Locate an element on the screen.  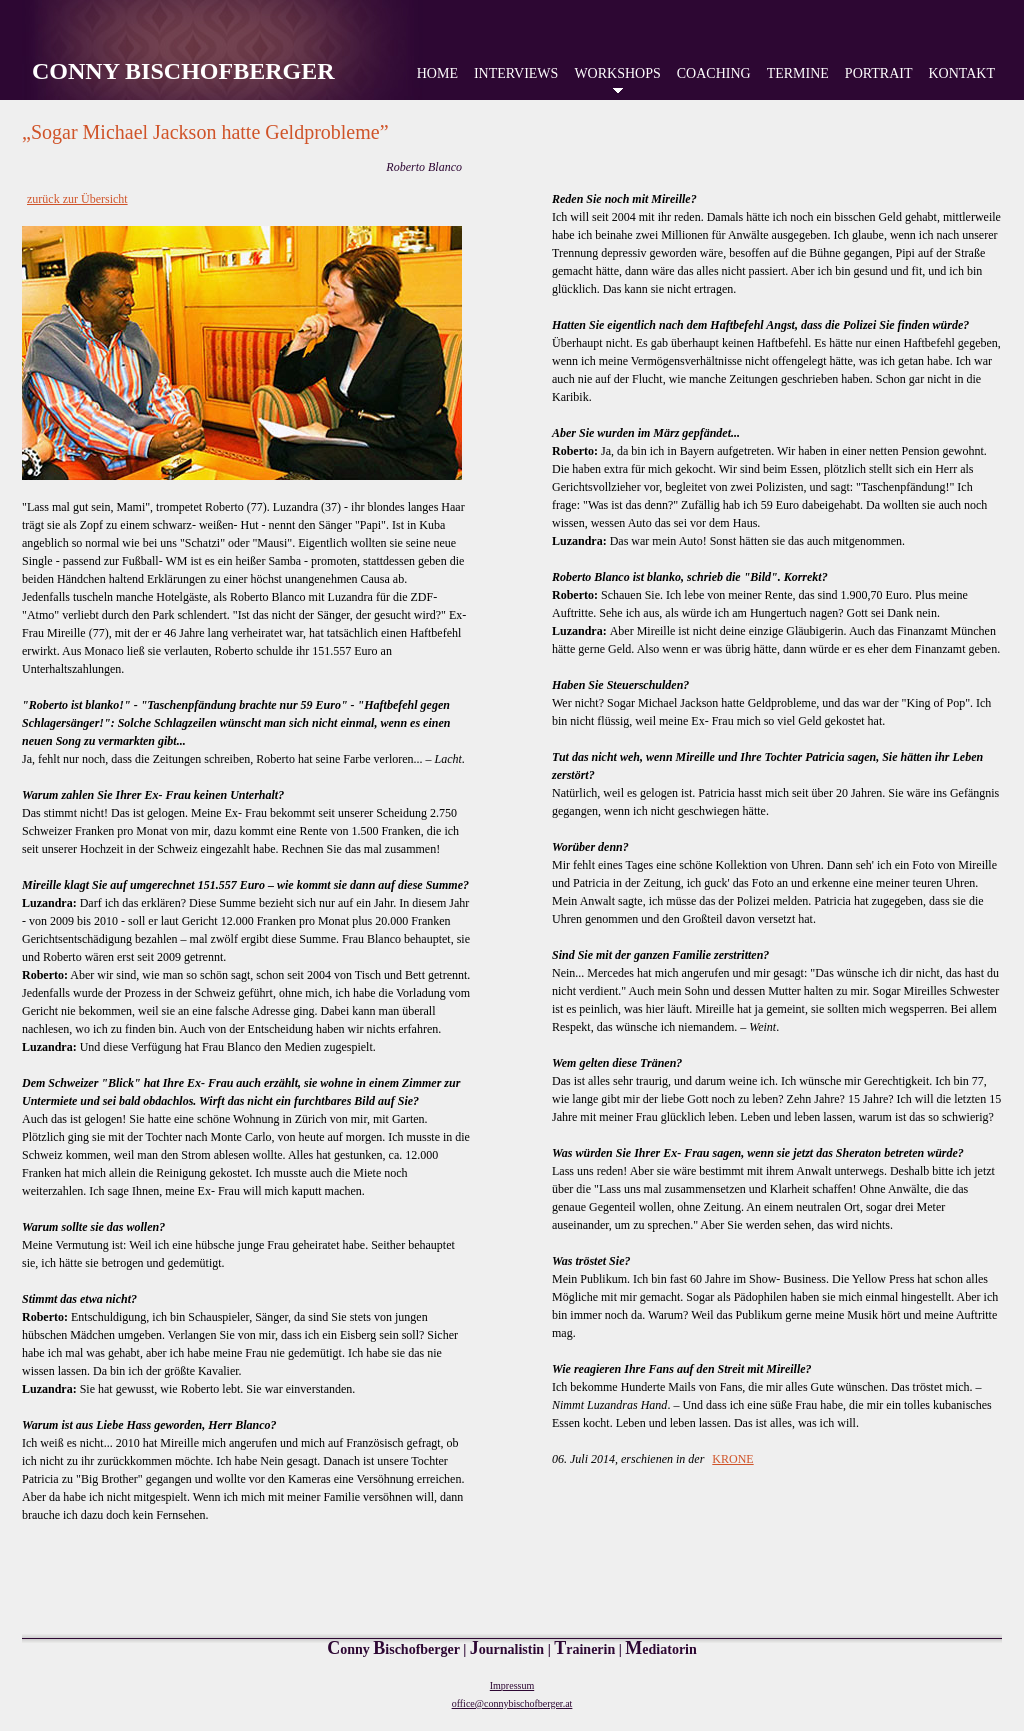
KRONE is located at coordinates (732, 1459).